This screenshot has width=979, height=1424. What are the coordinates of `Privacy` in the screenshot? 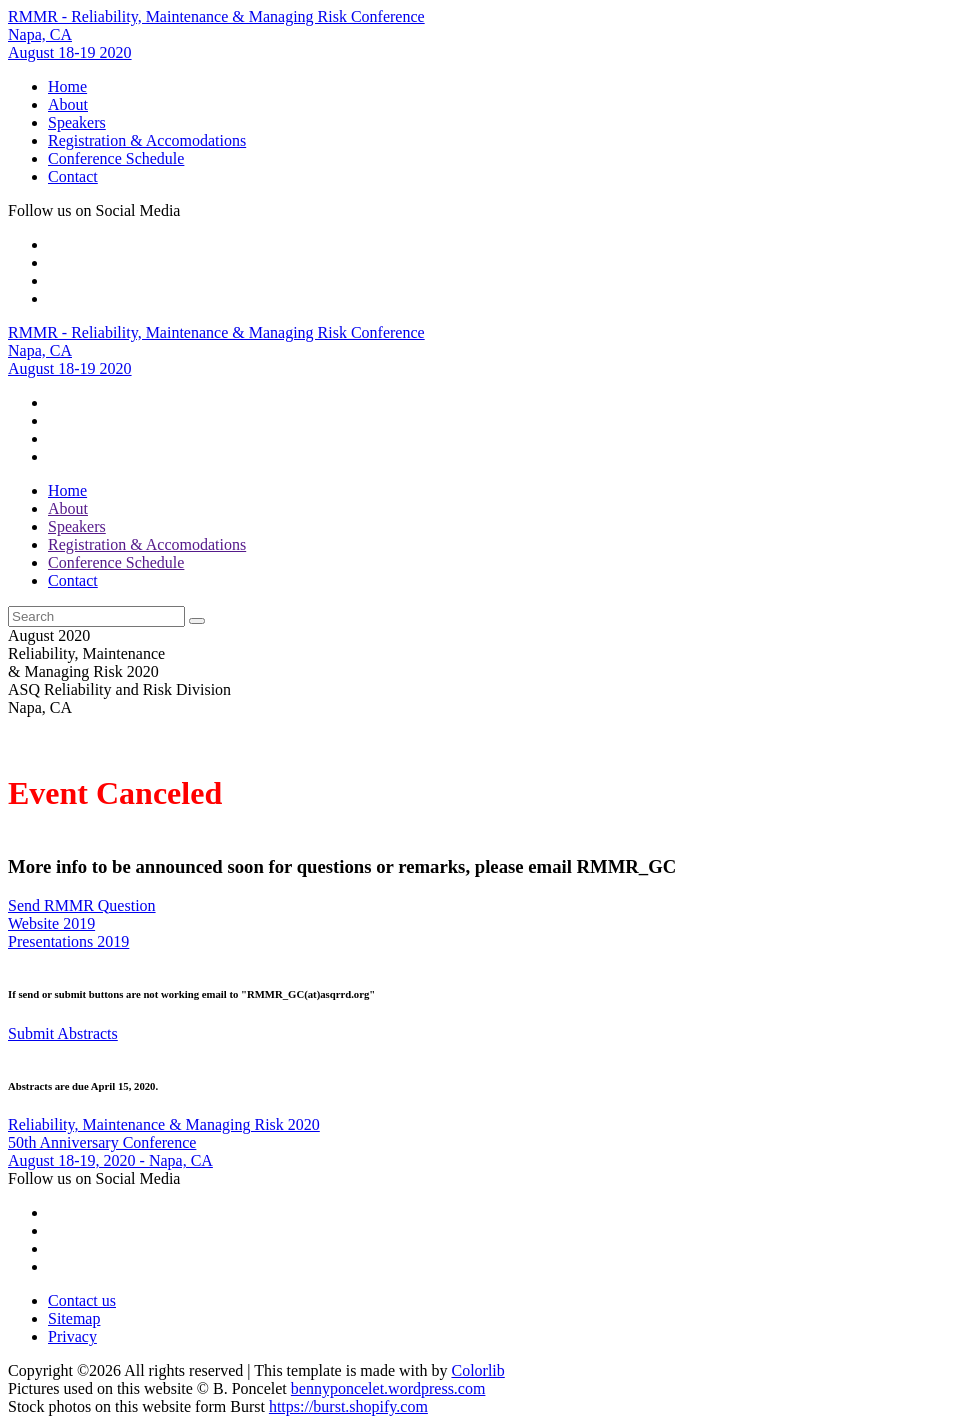 It's located at (72, 1336).